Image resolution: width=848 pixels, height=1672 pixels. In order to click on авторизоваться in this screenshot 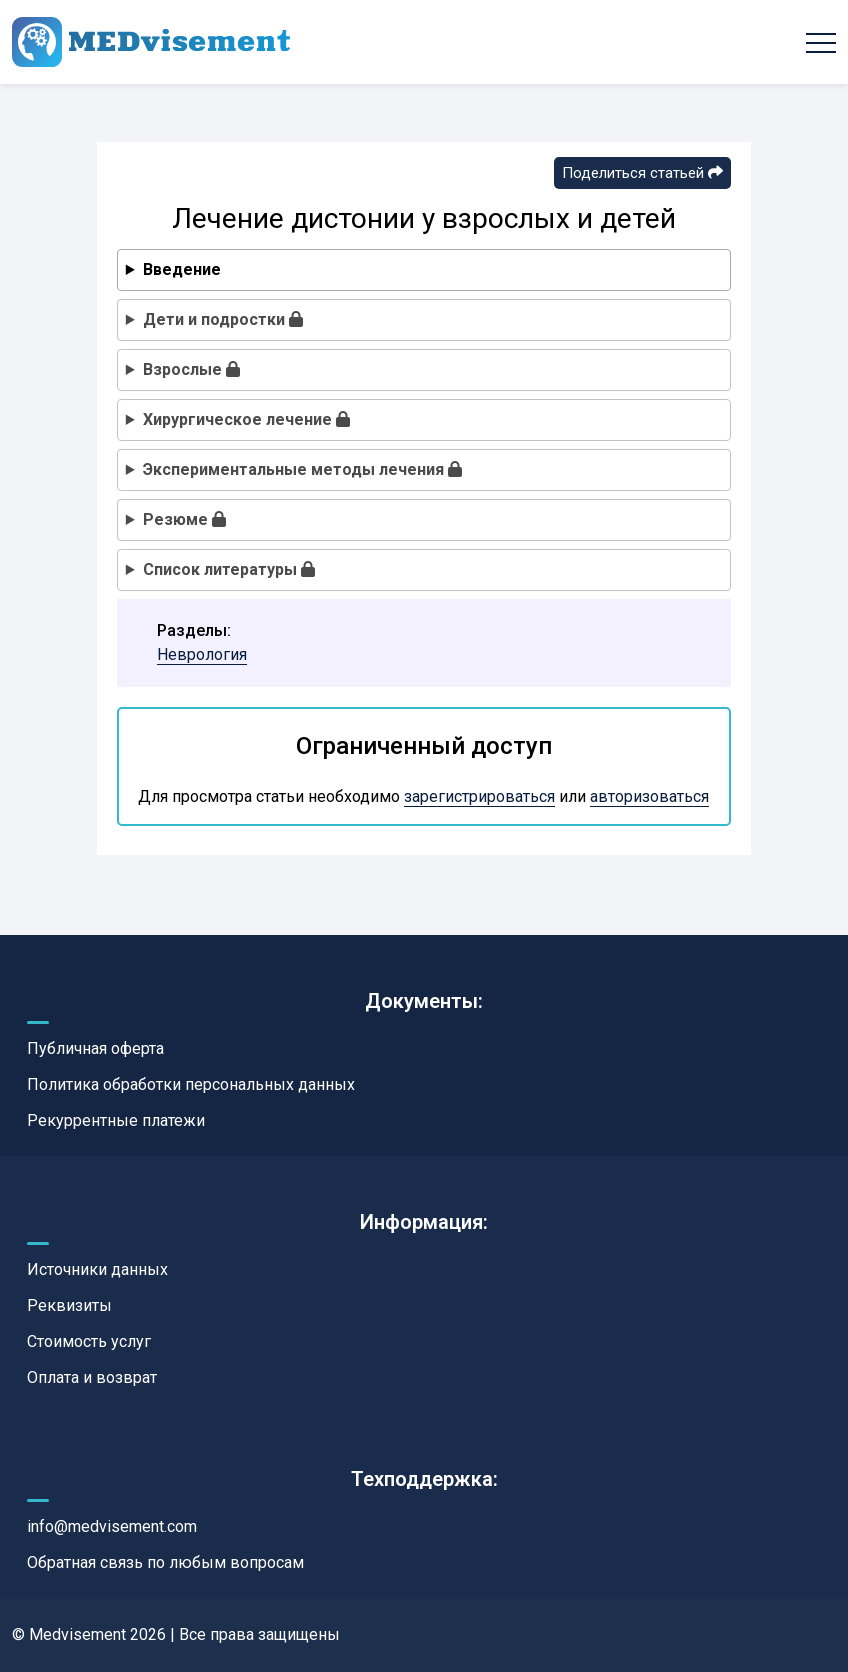, I will do `click(649, 796)`.